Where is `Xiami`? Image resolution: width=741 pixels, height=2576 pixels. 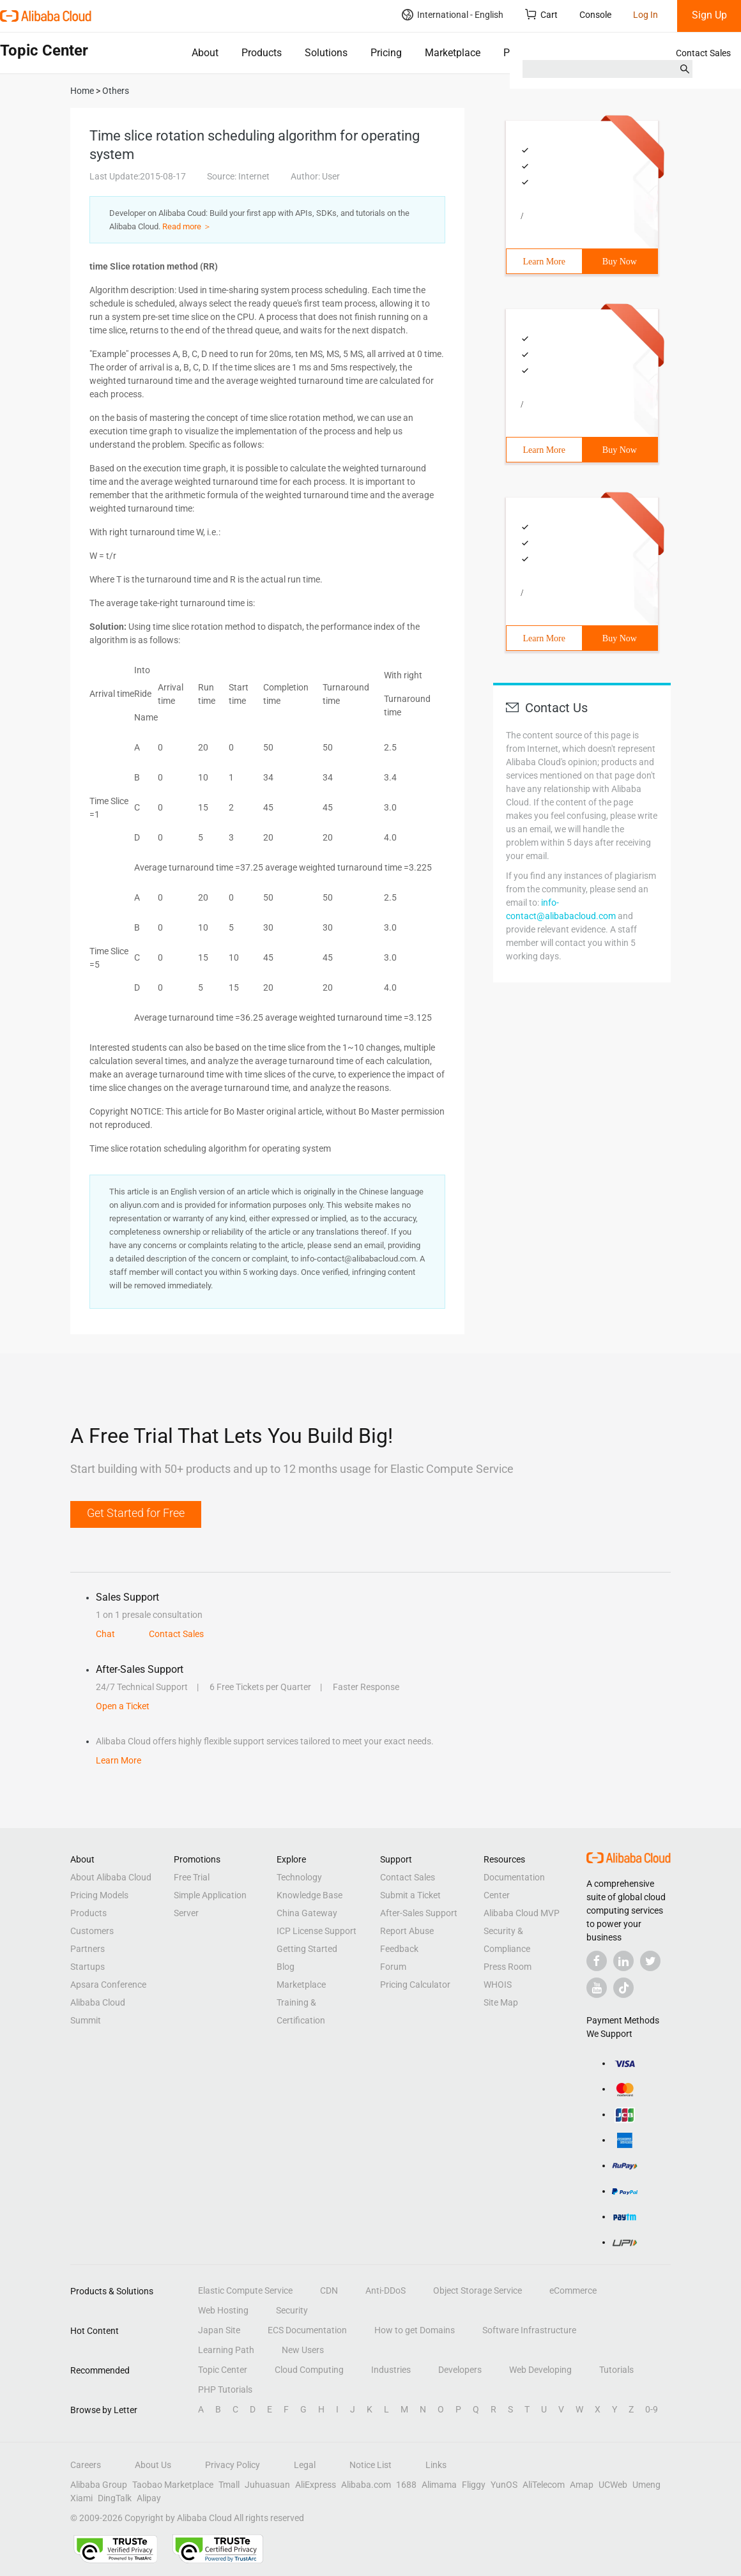 Xiami is located at coordinates (81, 2498).